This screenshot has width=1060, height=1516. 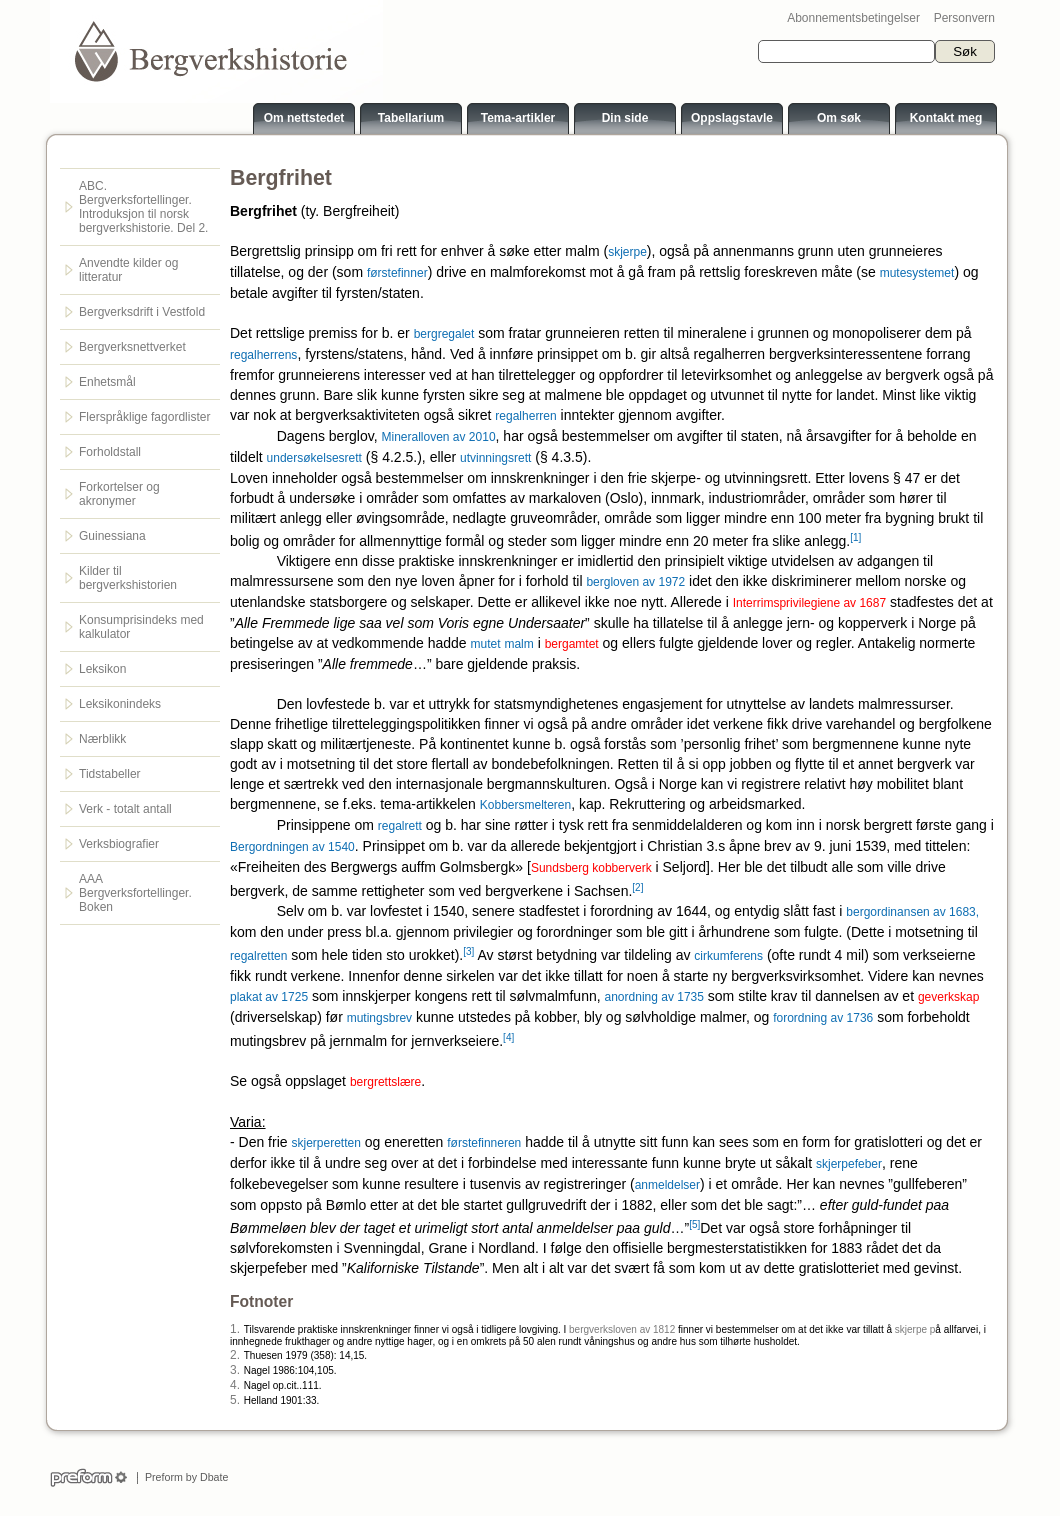 What do you see at coordinates (325, 1143) in the screenshot?
I see `skjerperetten` at bounding box center [325, 1143].